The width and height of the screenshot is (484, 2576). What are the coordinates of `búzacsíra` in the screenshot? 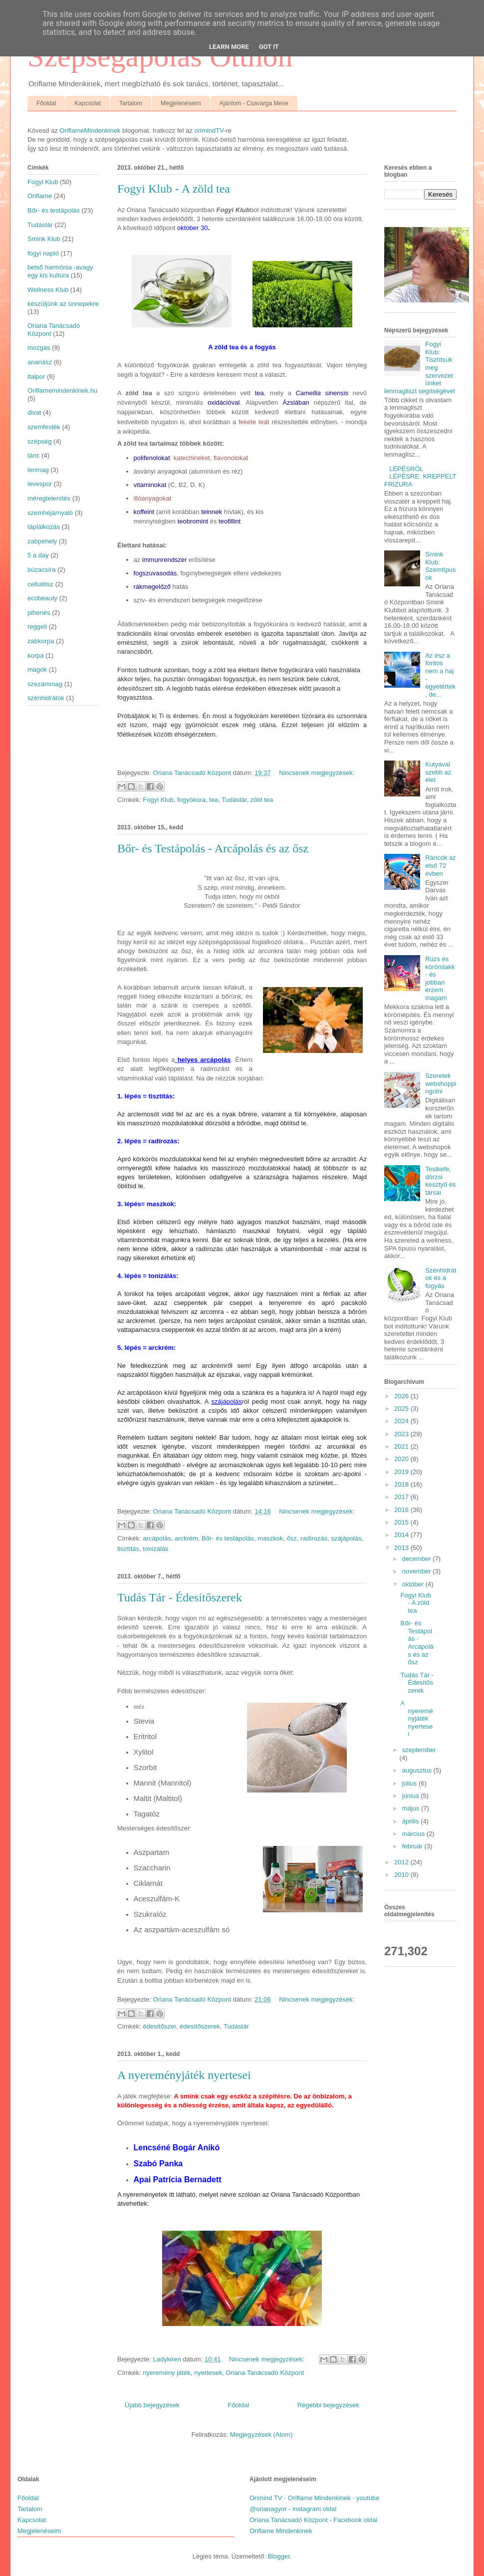 It's located at (41, 569).